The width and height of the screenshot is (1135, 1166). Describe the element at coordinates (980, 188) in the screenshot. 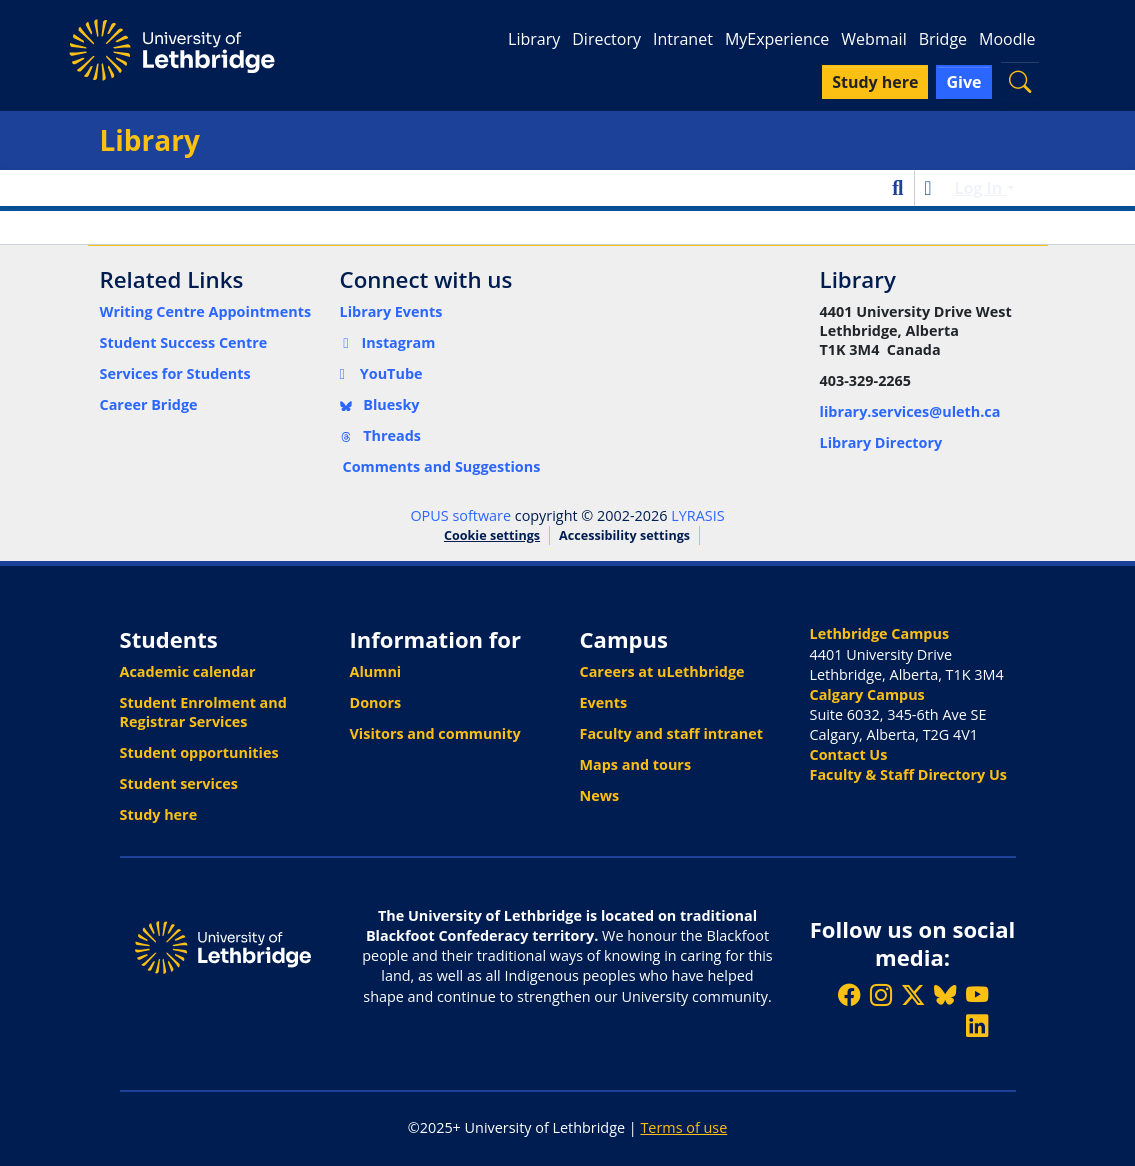

I see `Log In [button]` at that location.